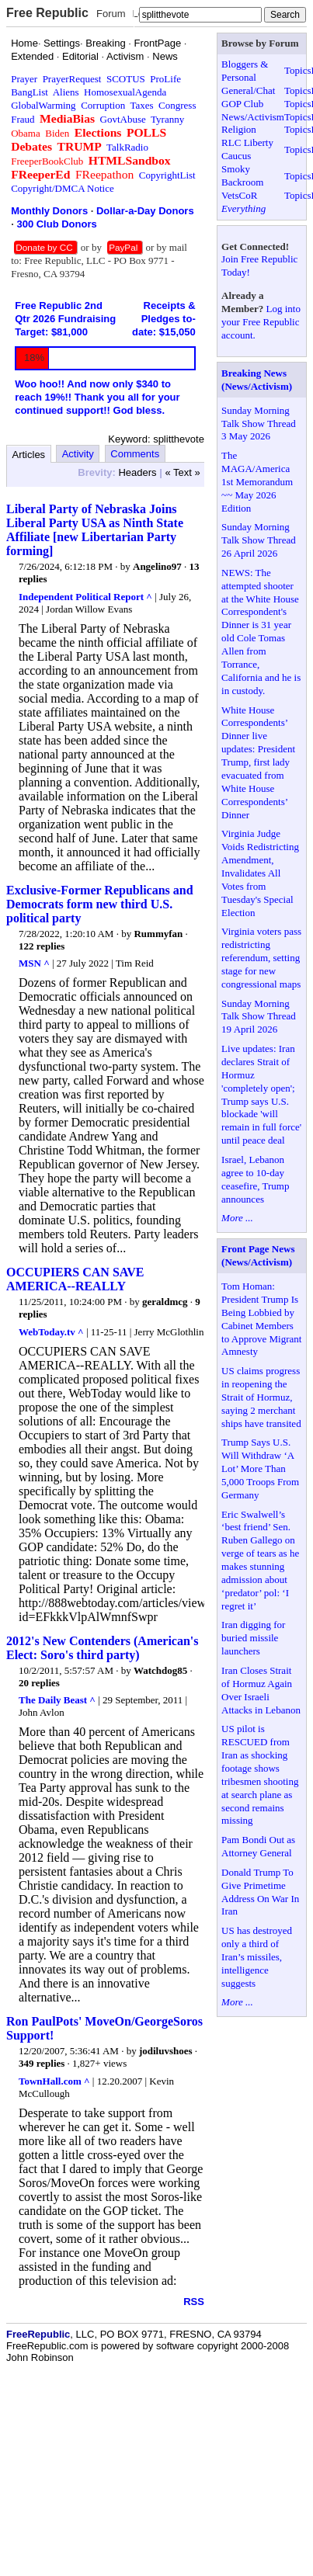  Describe the element at coordinates (256, 379) in the screenshot. I see `Breaking News (News/Activism)` at that location.